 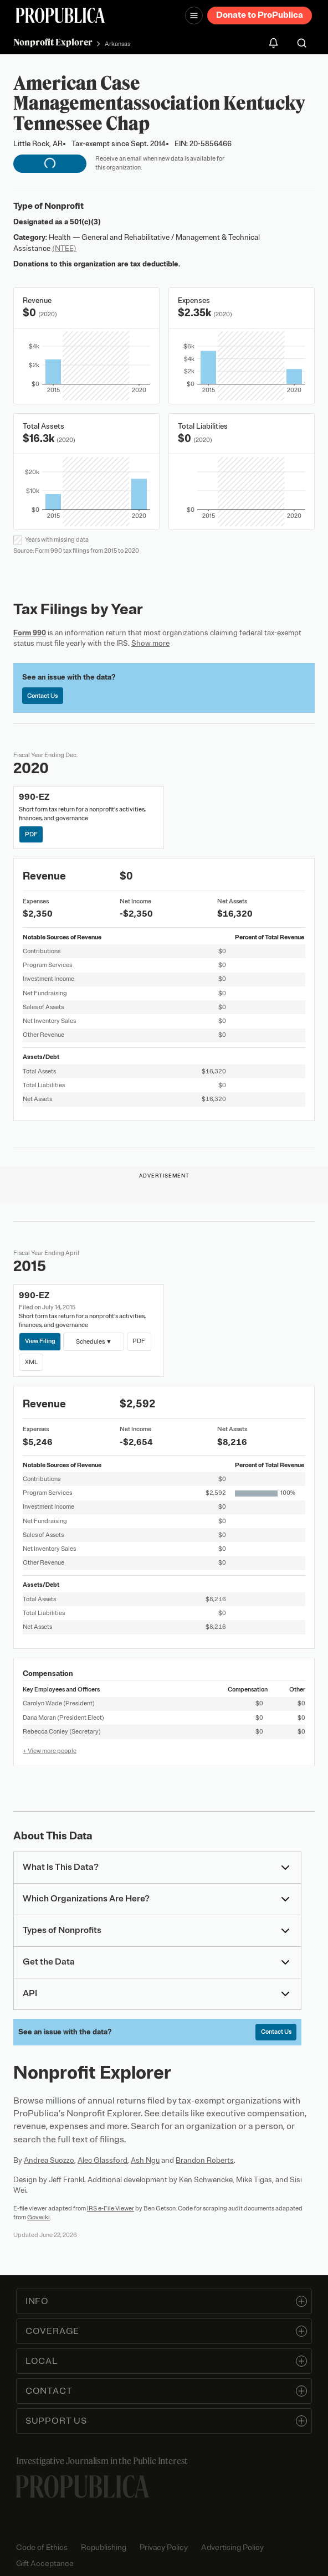 What do you see at coordinates (102, 2160) in the screenshot?
I see `Alec Glassford` at bounding box center [102, 2160].